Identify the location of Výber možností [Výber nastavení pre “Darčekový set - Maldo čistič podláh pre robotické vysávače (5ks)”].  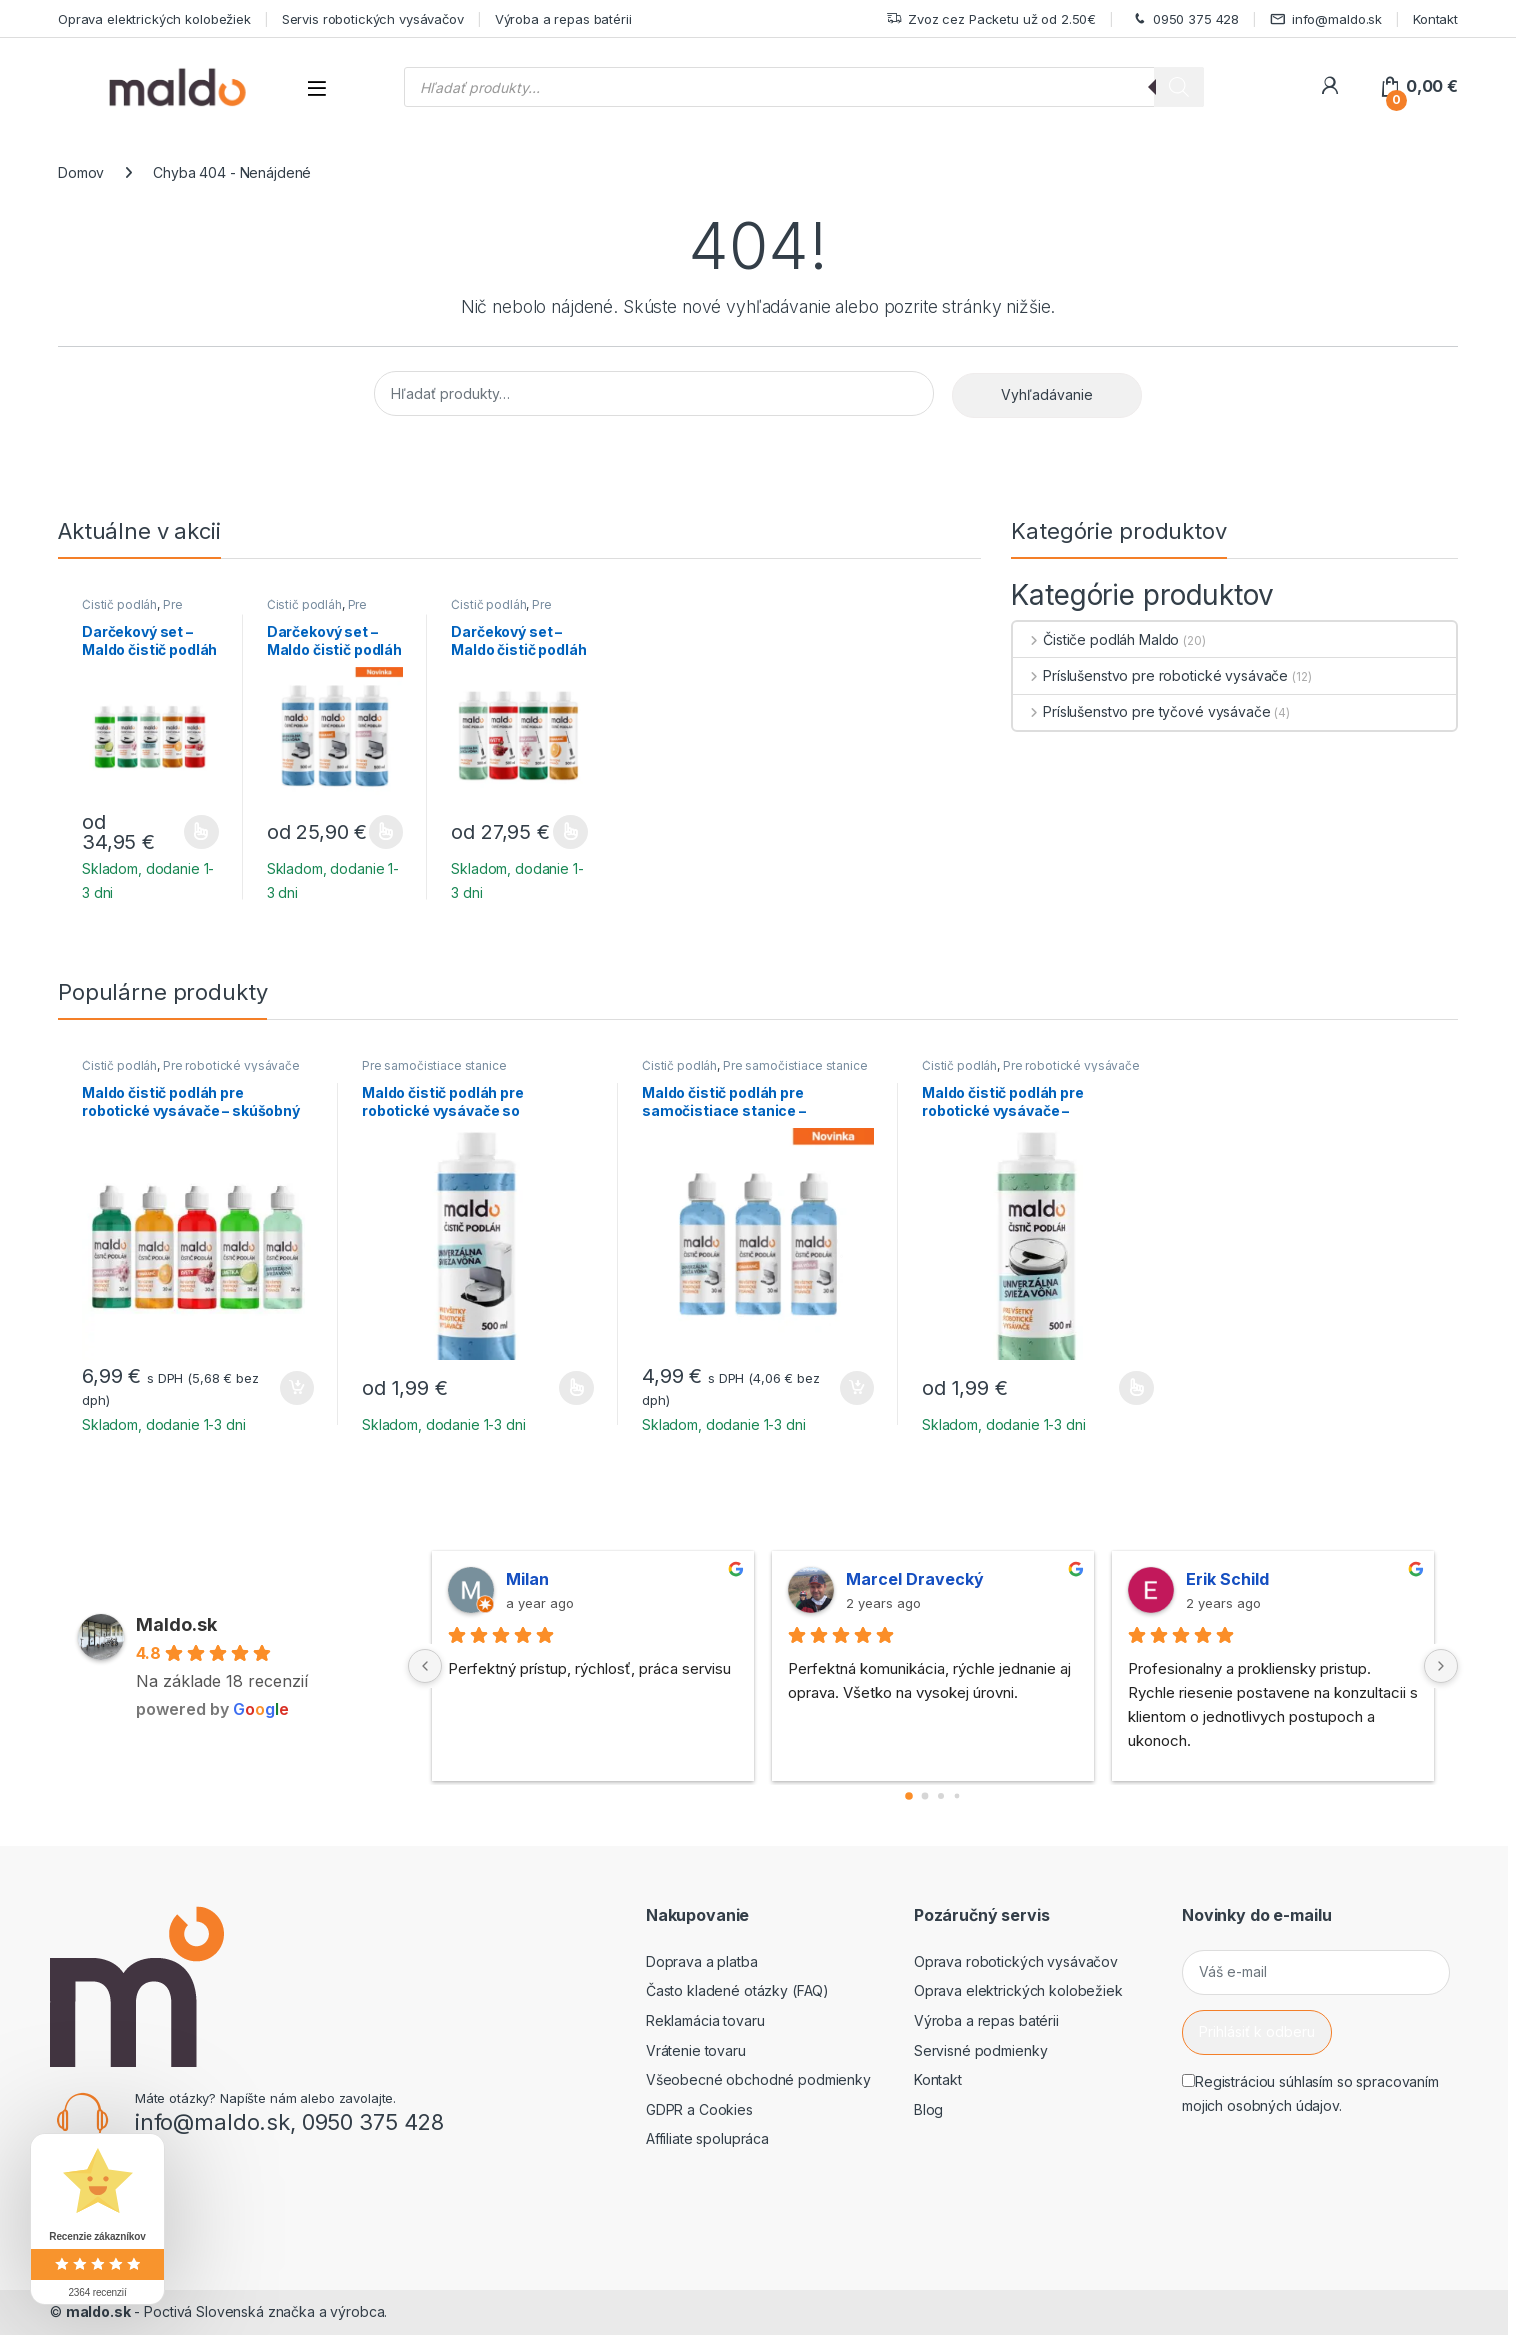
(201, 832).